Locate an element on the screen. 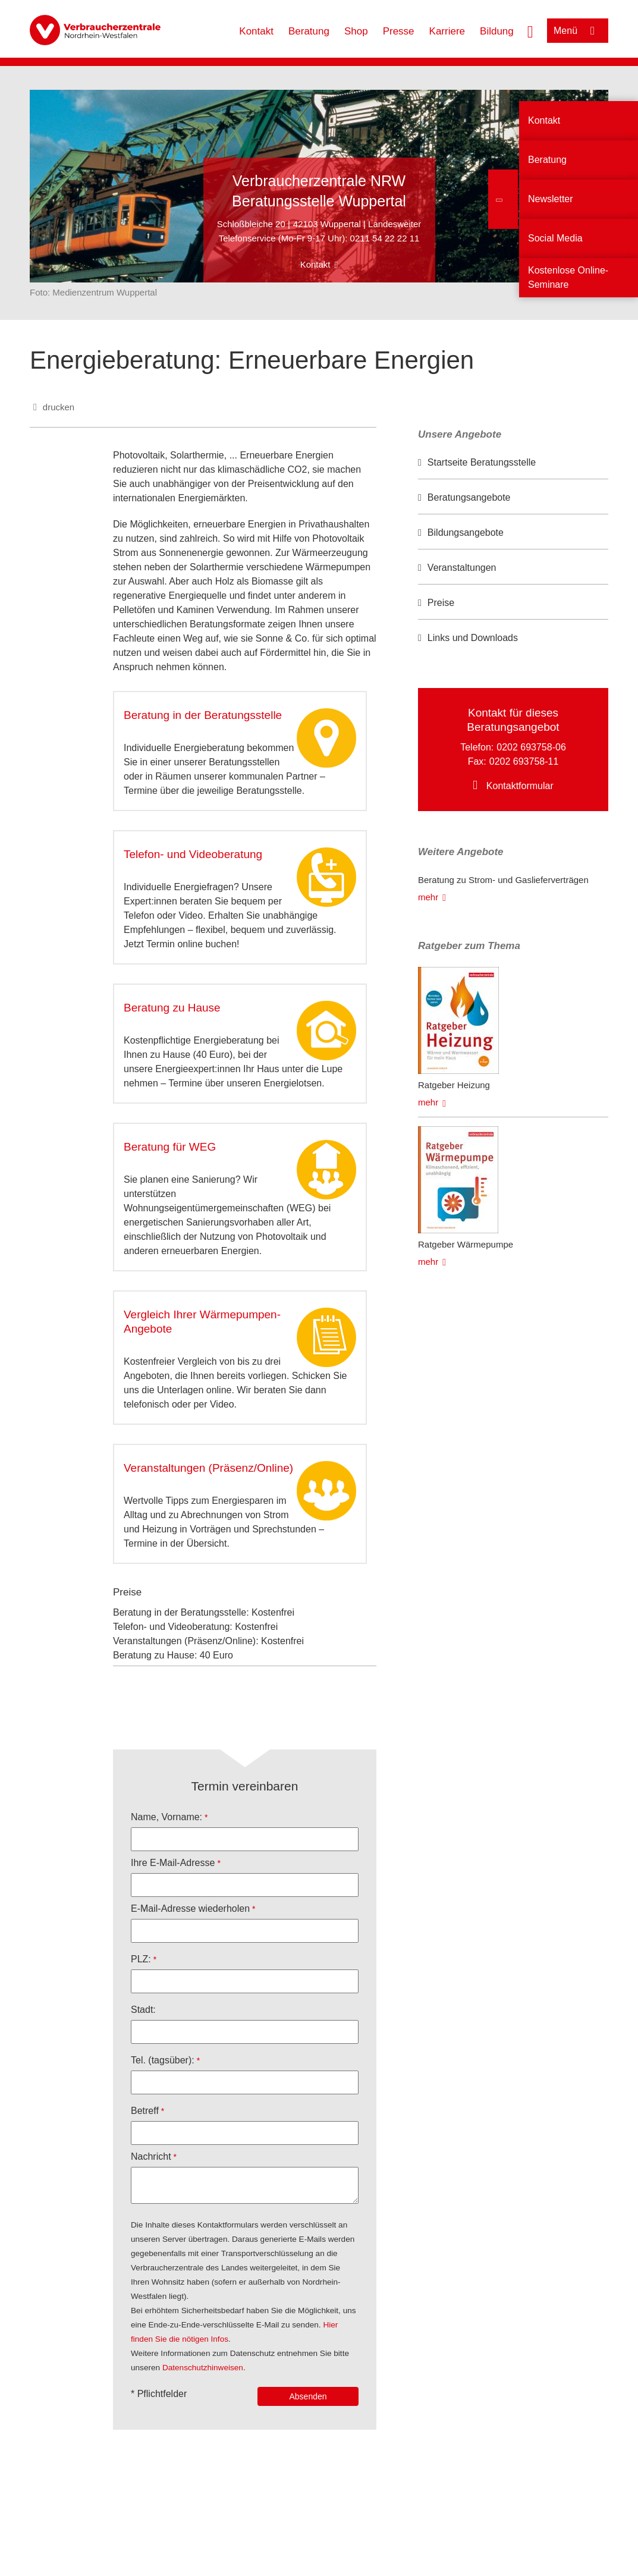 Image resolution: width=638 pixels, height=2576 pixels. Social Media is located at coordinates (555, 238).